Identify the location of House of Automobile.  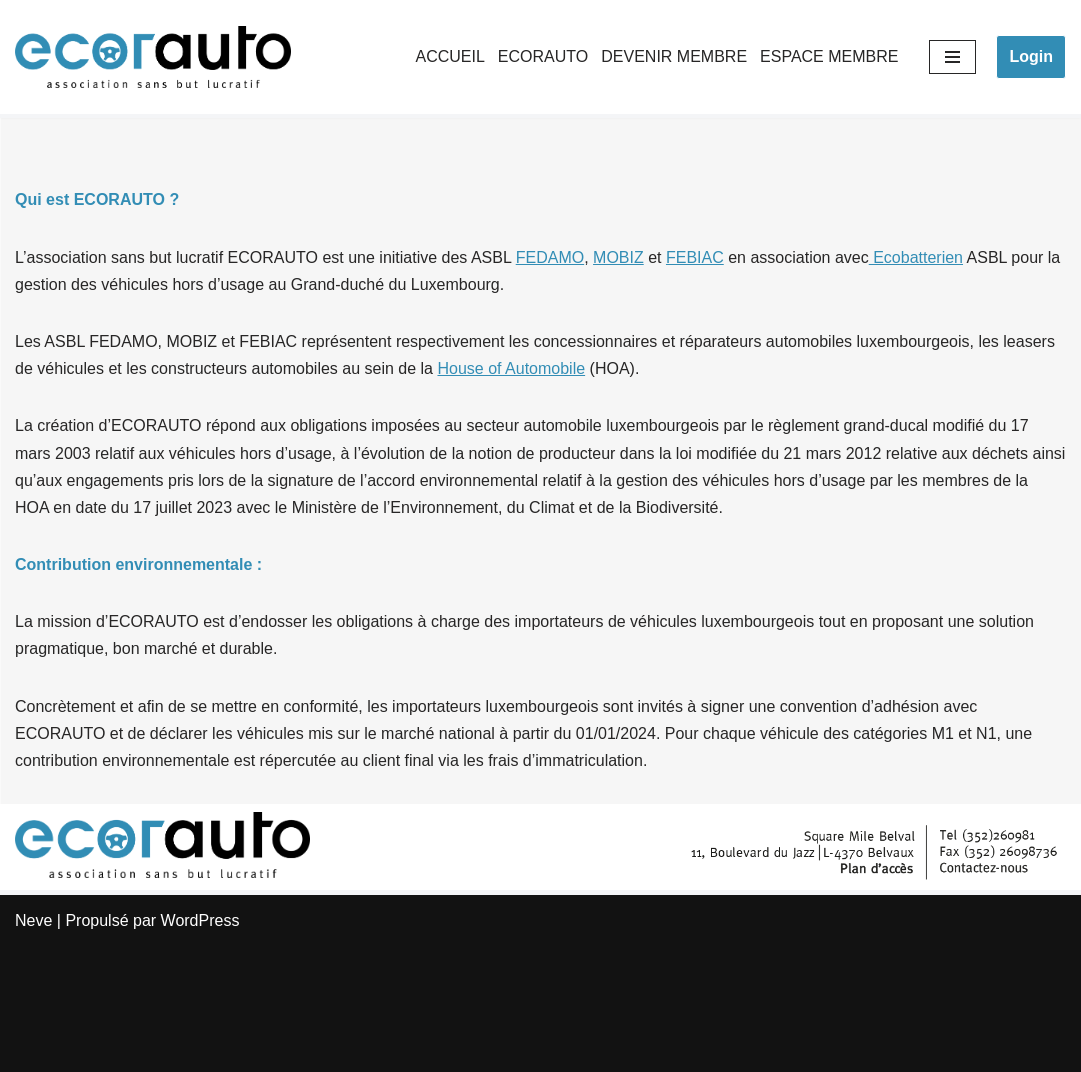
(511, 368).